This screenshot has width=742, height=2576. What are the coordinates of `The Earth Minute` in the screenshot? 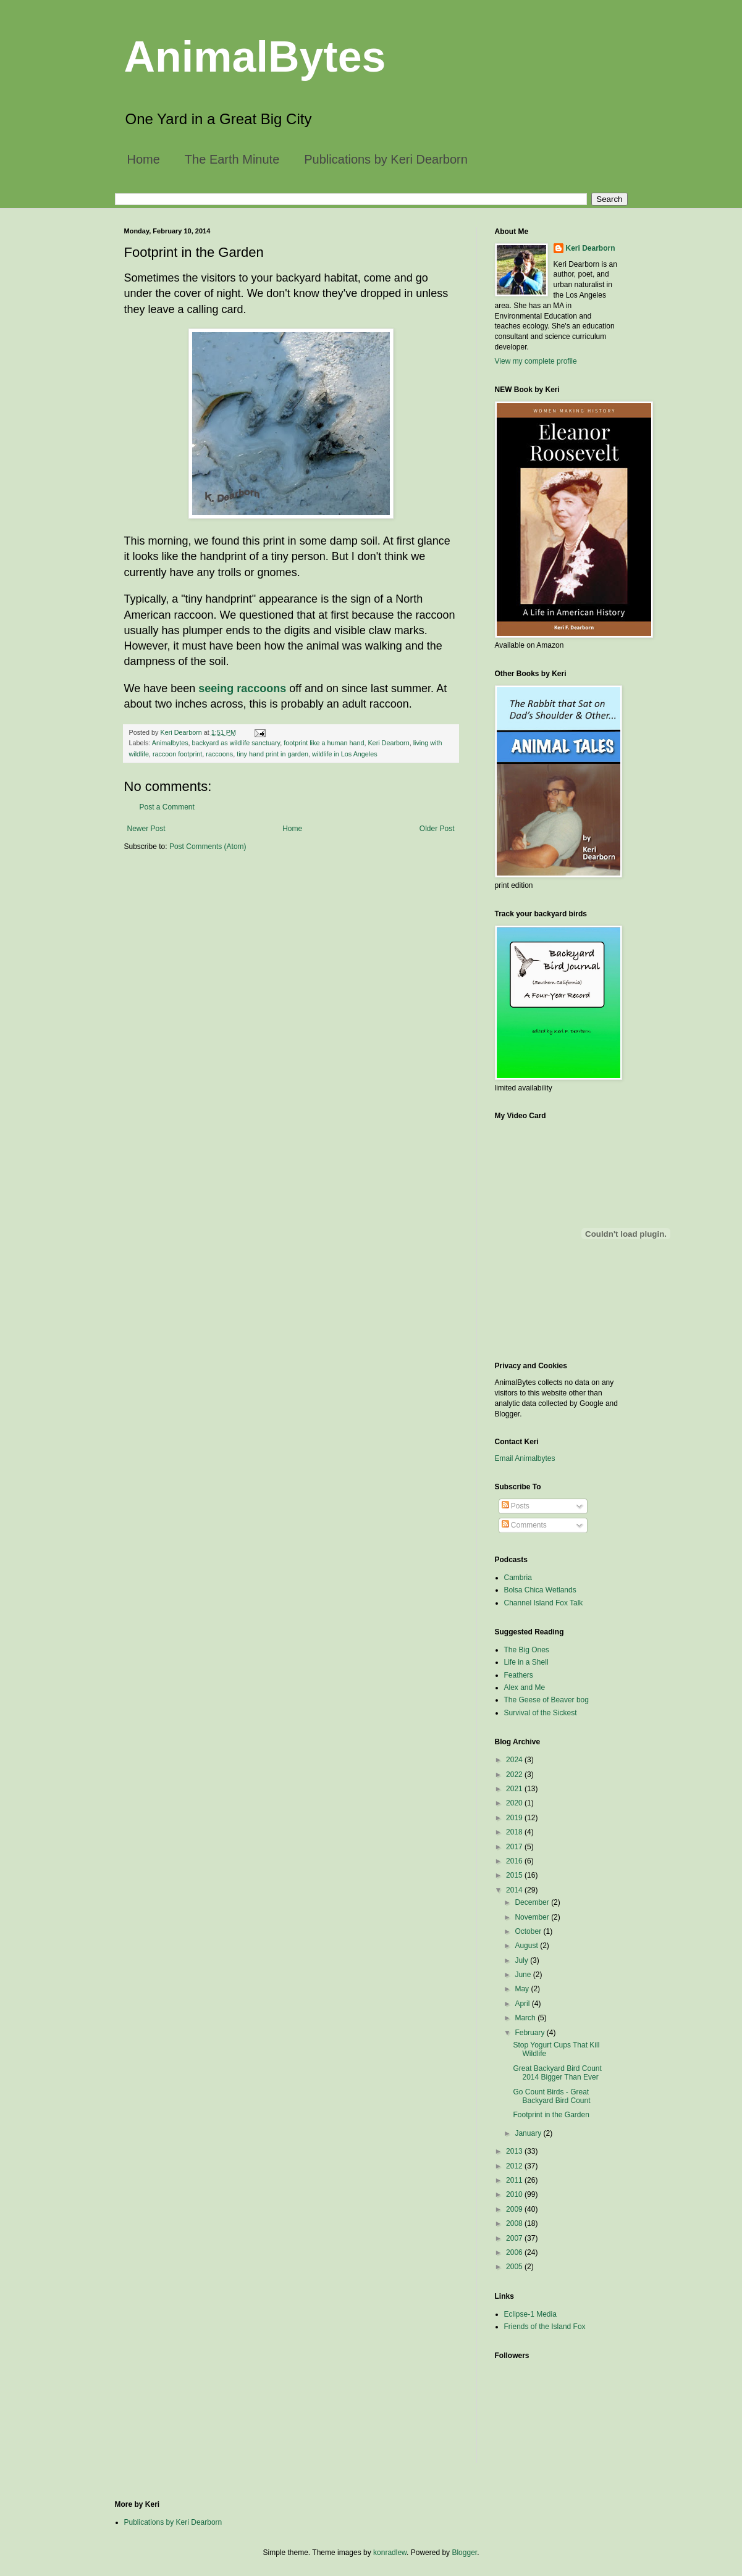 It's located at (232, 159).